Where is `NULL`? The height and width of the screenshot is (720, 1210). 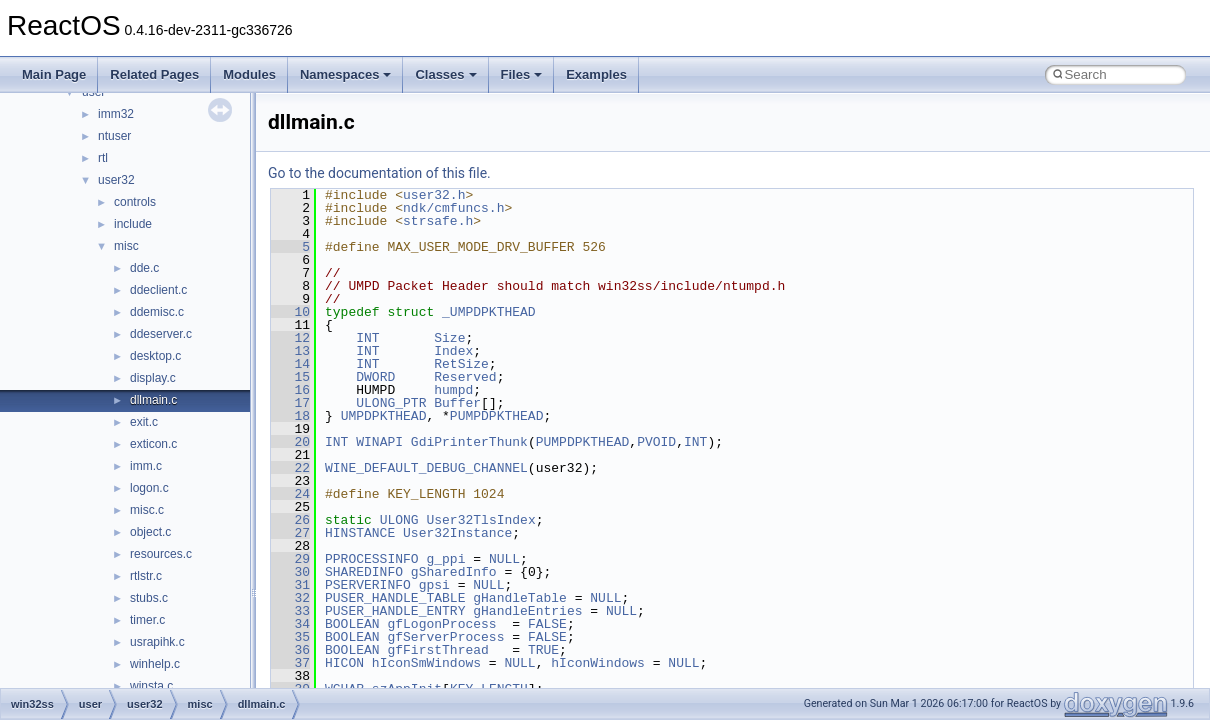 NULL is located at coordinates (504, 559).